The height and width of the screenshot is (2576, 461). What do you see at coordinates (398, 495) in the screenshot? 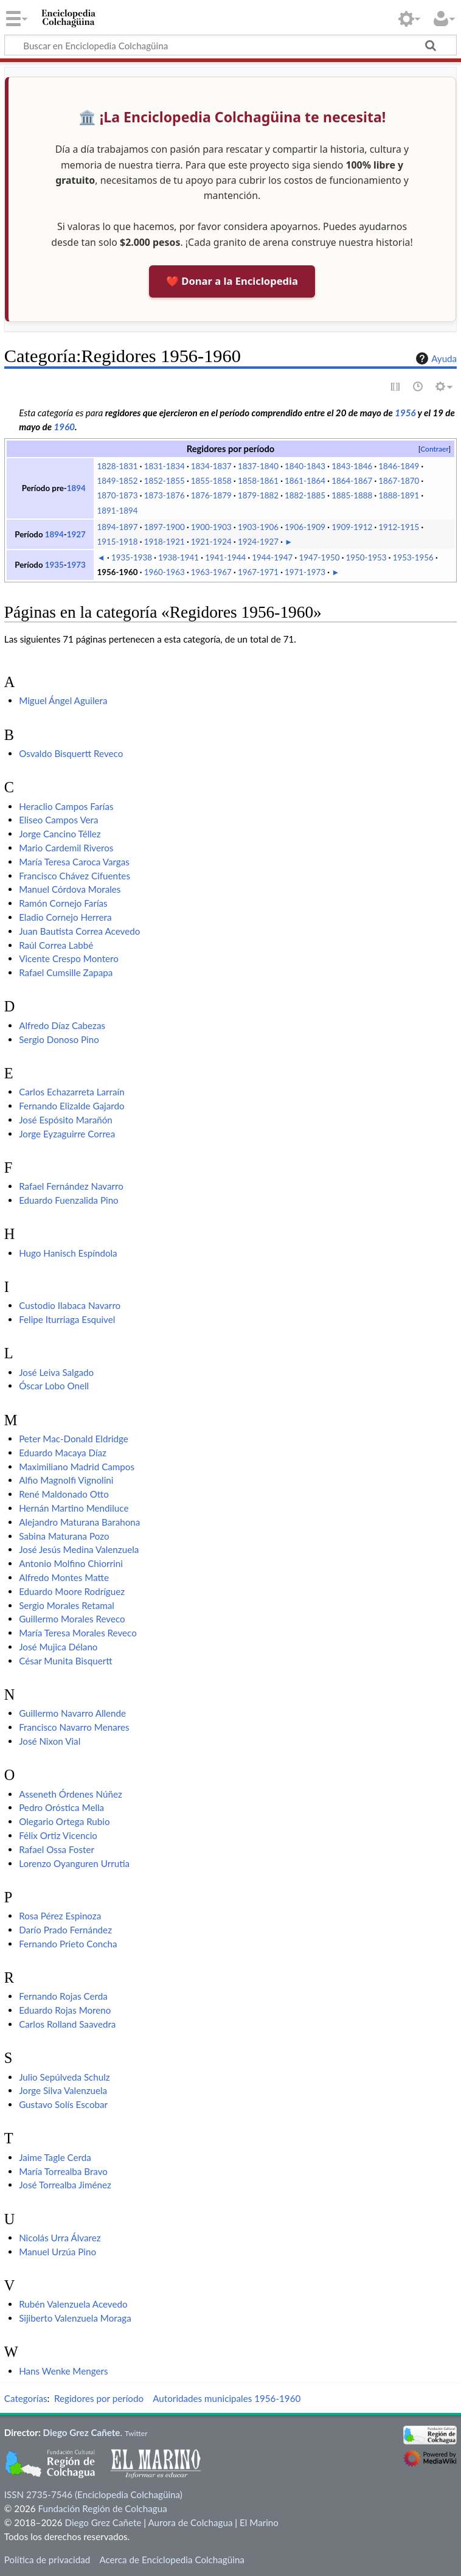
I see `1888-1891` at bounding box center [398, 495].